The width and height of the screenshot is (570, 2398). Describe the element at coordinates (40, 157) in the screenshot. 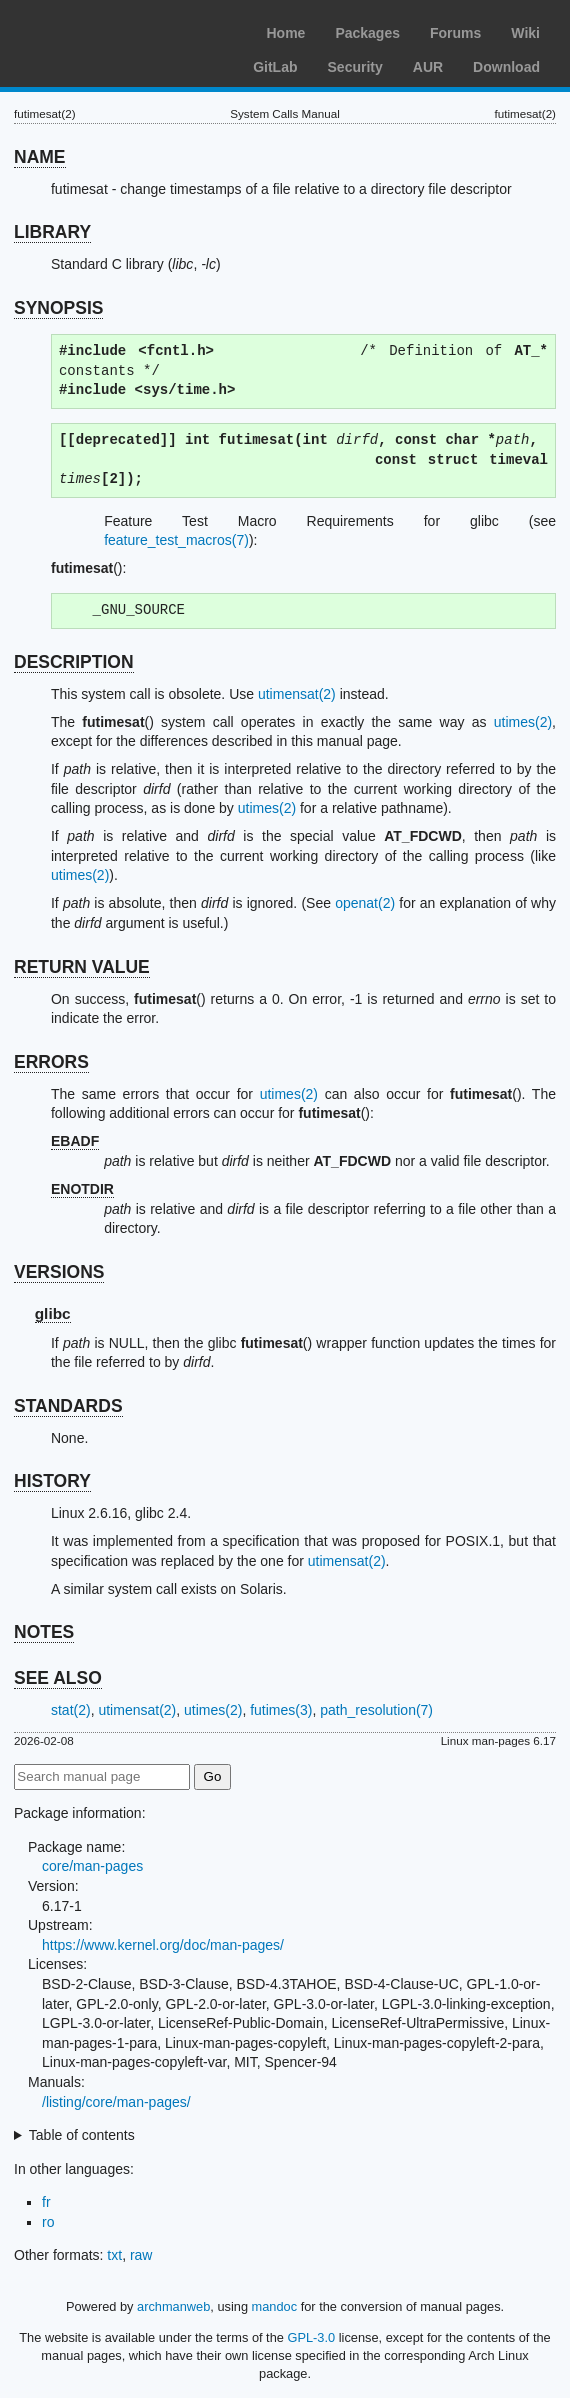

I see `NAME` at that location.